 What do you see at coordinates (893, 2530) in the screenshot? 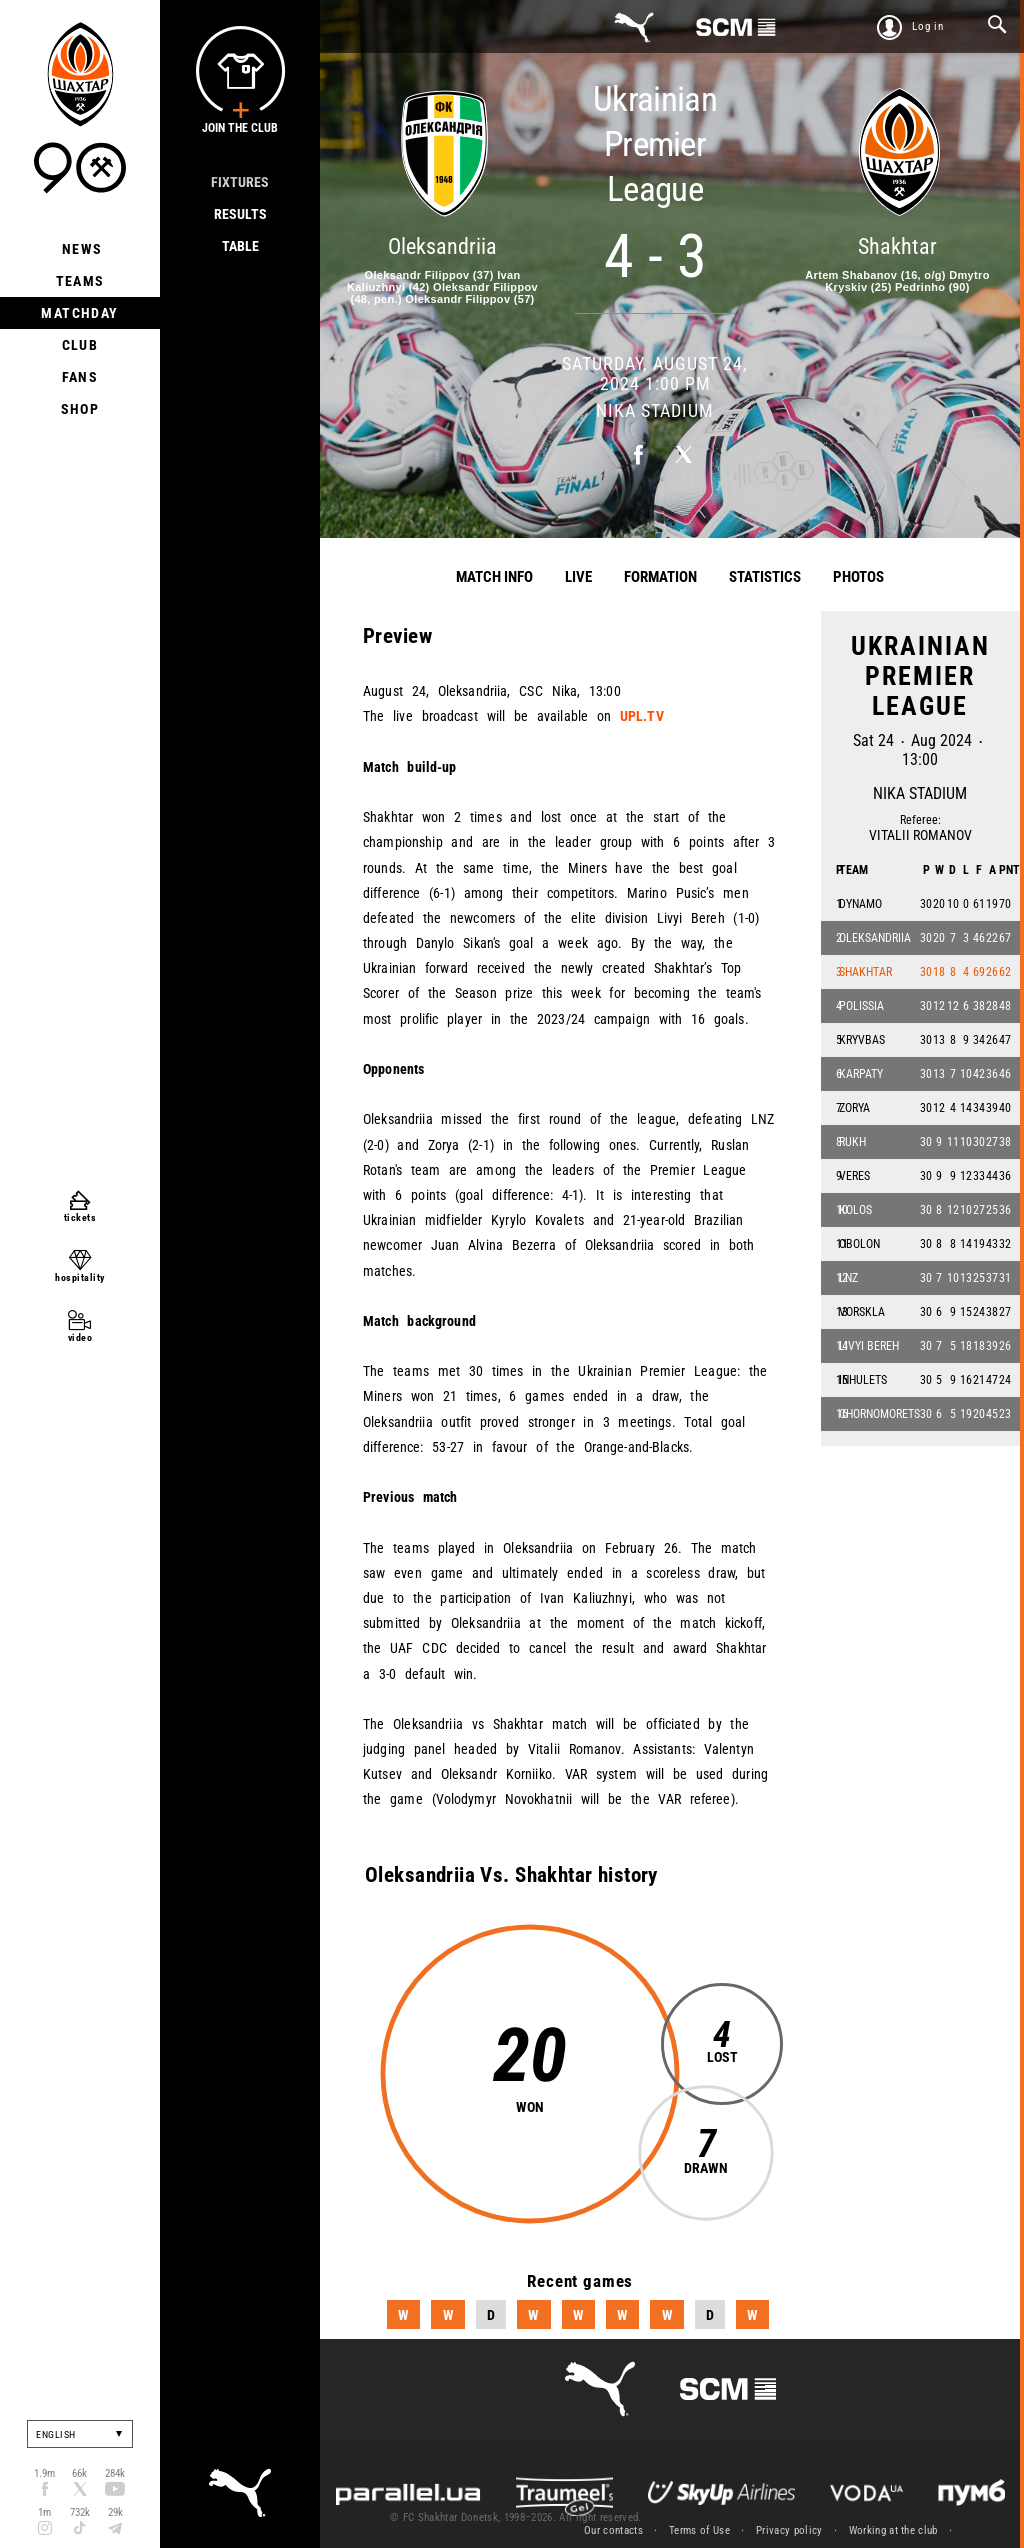
I see `Working at the club` at bounding box center [893, 2530].